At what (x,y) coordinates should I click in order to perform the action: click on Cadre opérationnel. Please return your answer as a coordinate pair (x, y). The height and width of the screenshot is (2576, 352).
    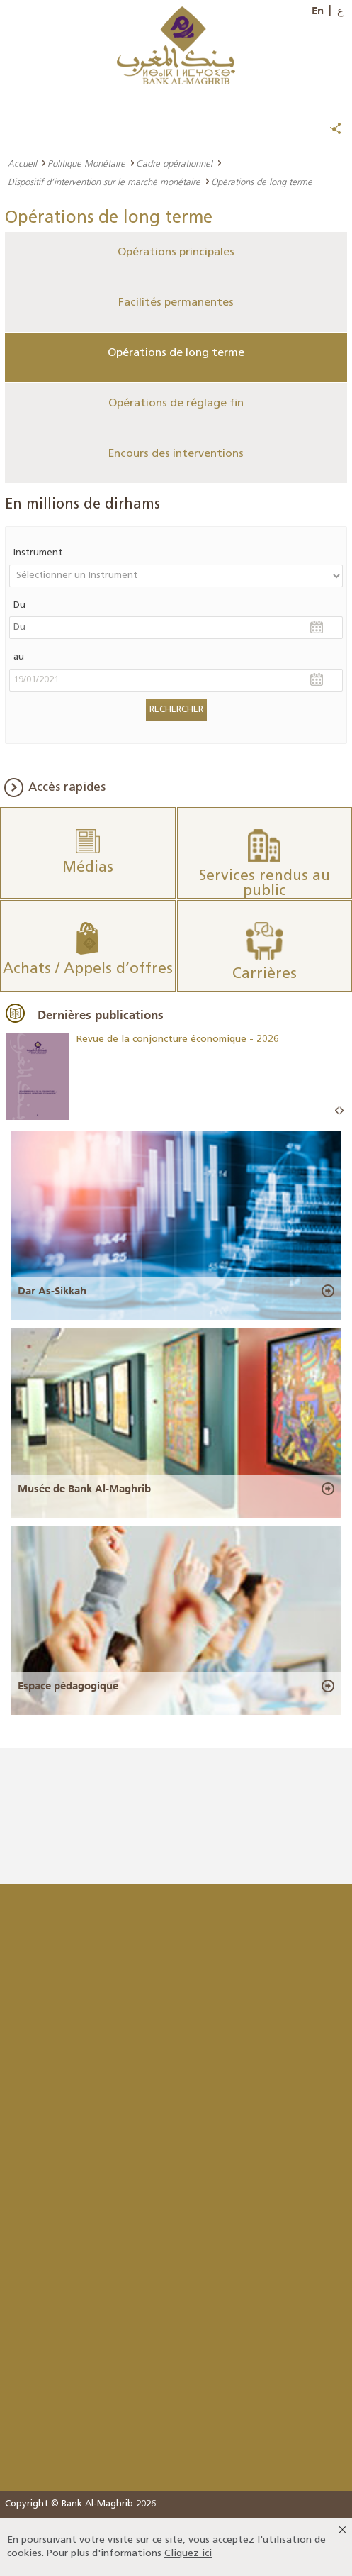
    Looking at the image, I should click on (174, 163).